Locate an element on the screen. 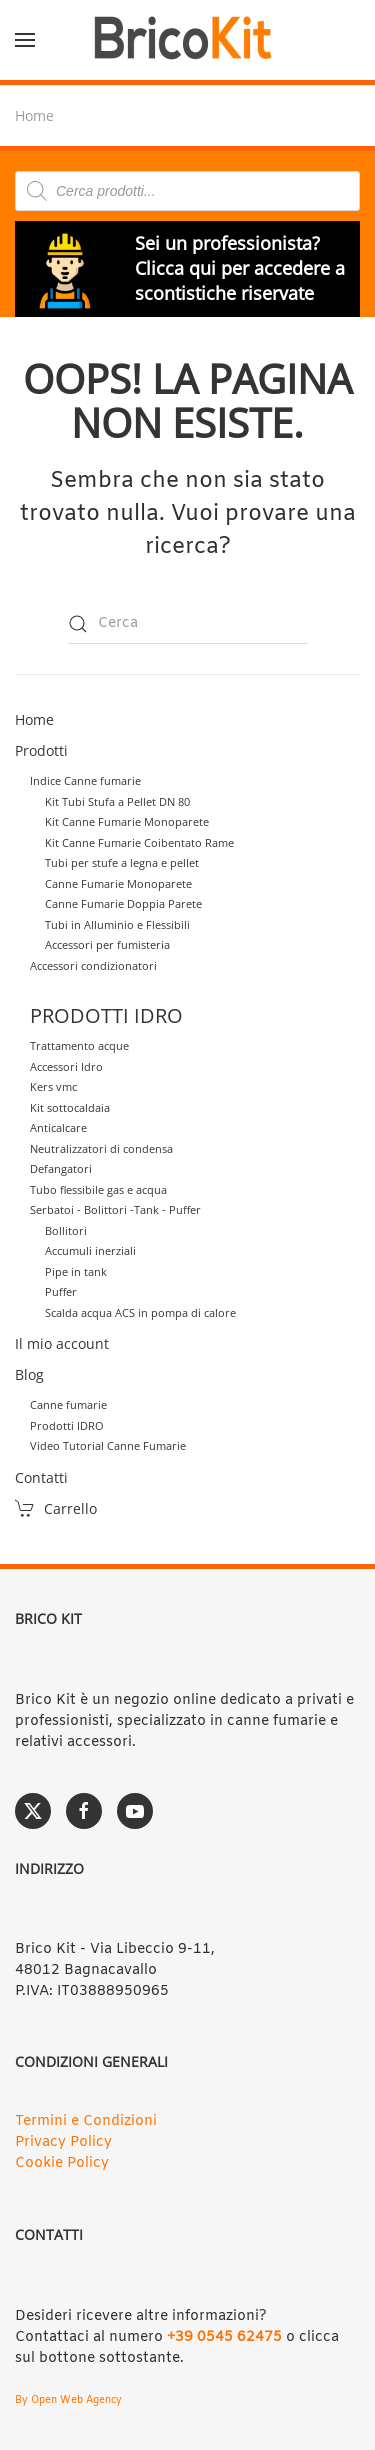 The width and height of the screenshot is (375, 2450). Tubi in Alluminio e Flessibili is located at coordinates (117, 924).